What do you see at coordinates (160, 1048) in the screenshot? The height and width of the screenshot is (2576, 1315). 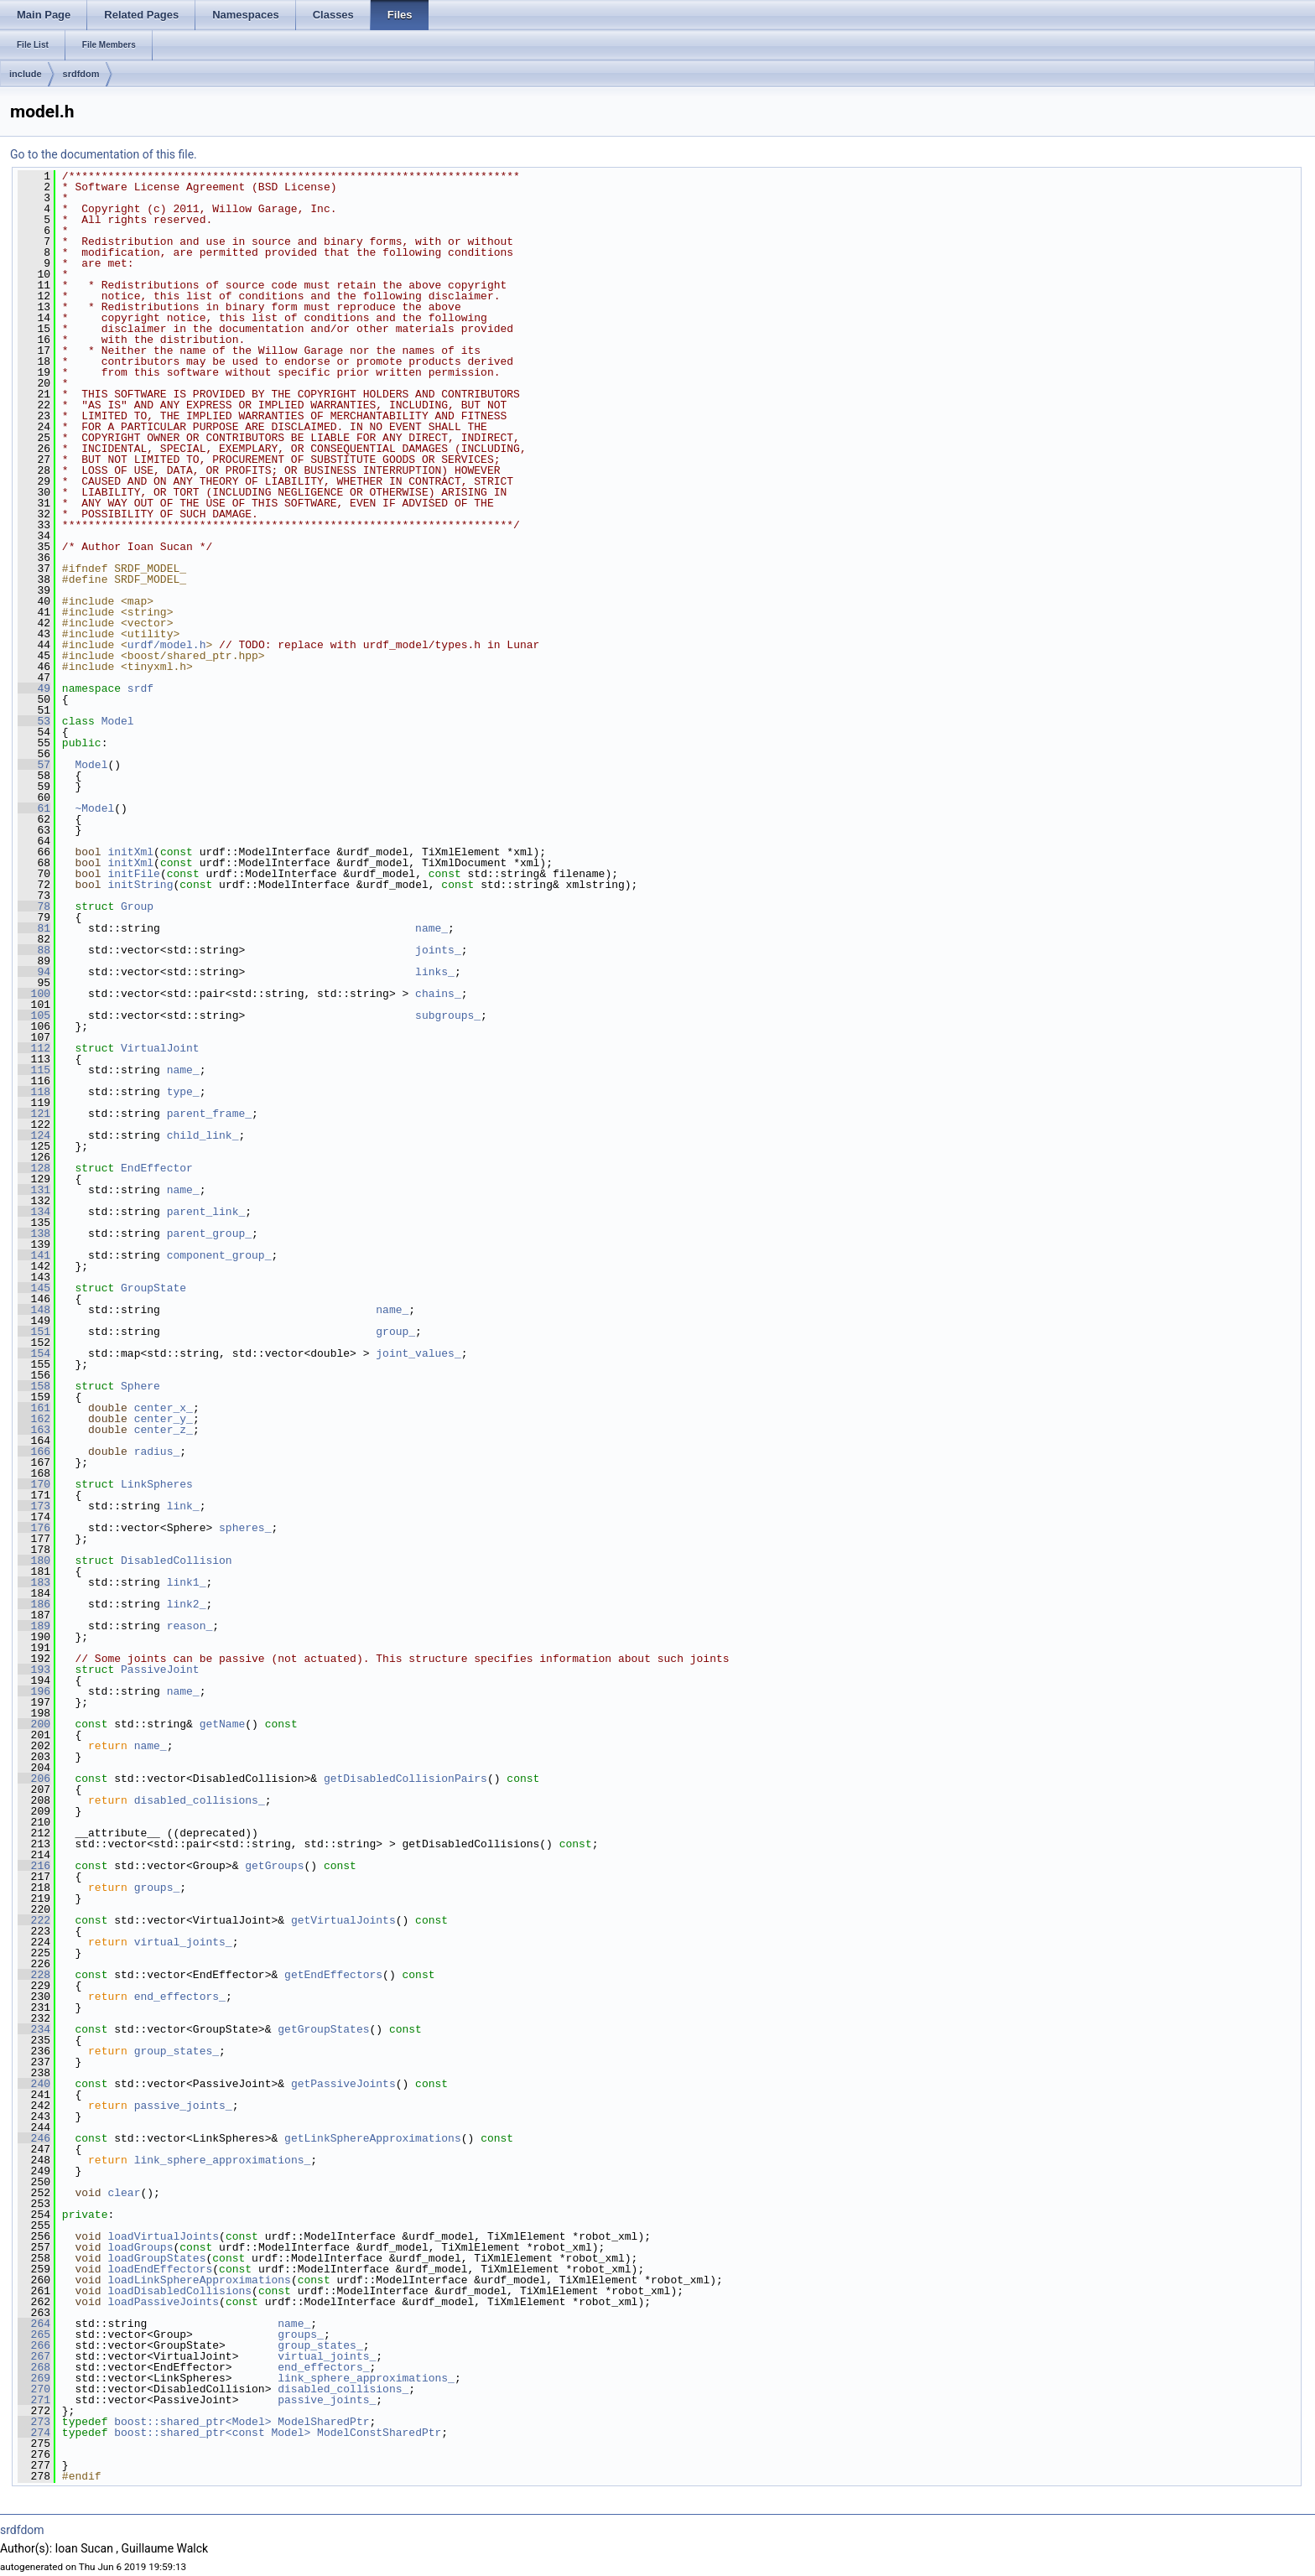 I see `VirtualJoint` at bounding box center [160, 1048].